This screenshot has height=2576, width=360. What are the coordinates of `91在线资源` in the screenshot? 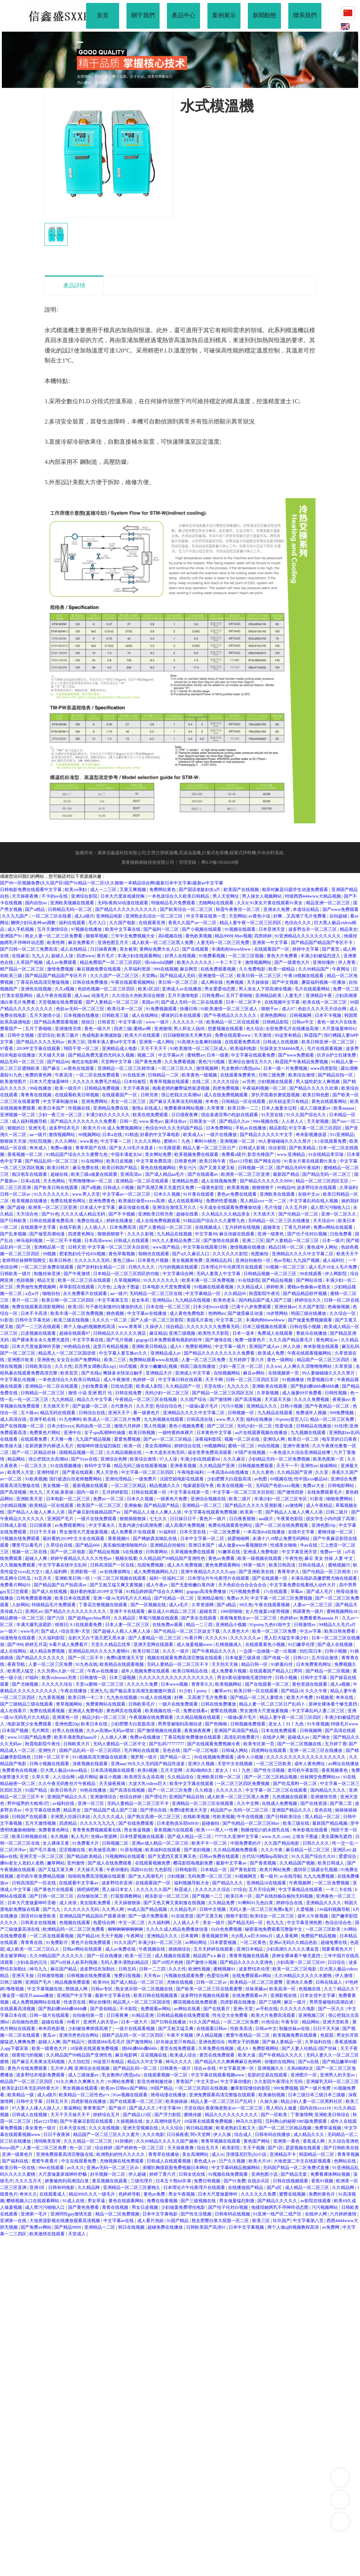 It's located at (183, 1916).